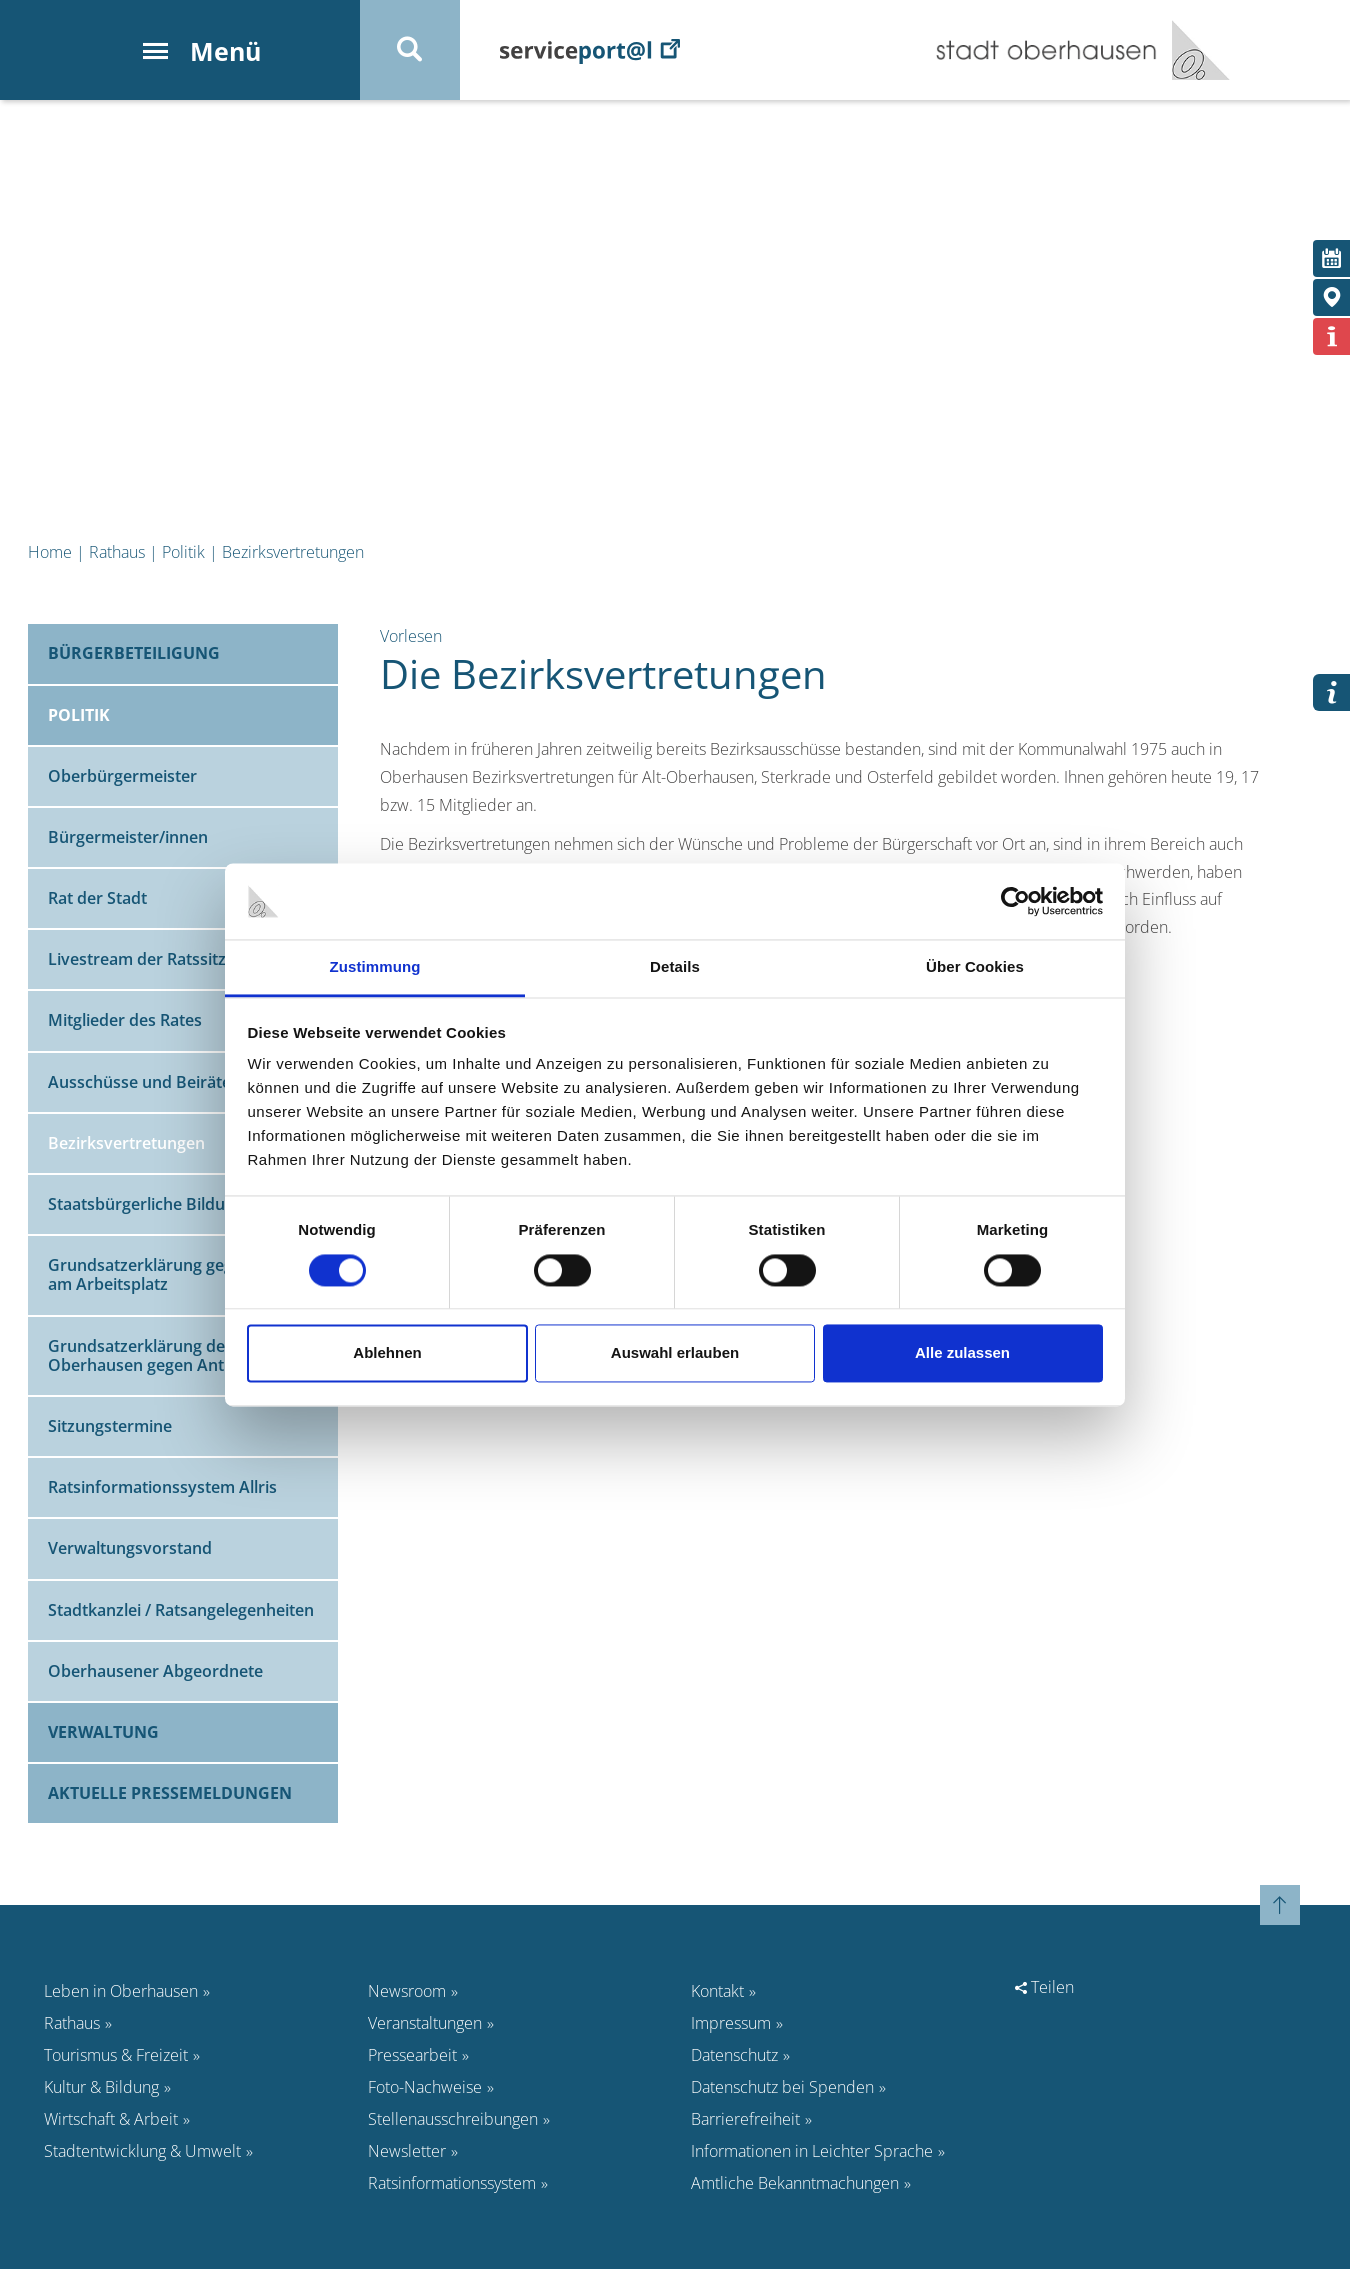 This screenshot has height=2269, width=1350. Describe the element at coordinates (122, 776) in the screenshot. I see `Oberbürgermeister` at that location.